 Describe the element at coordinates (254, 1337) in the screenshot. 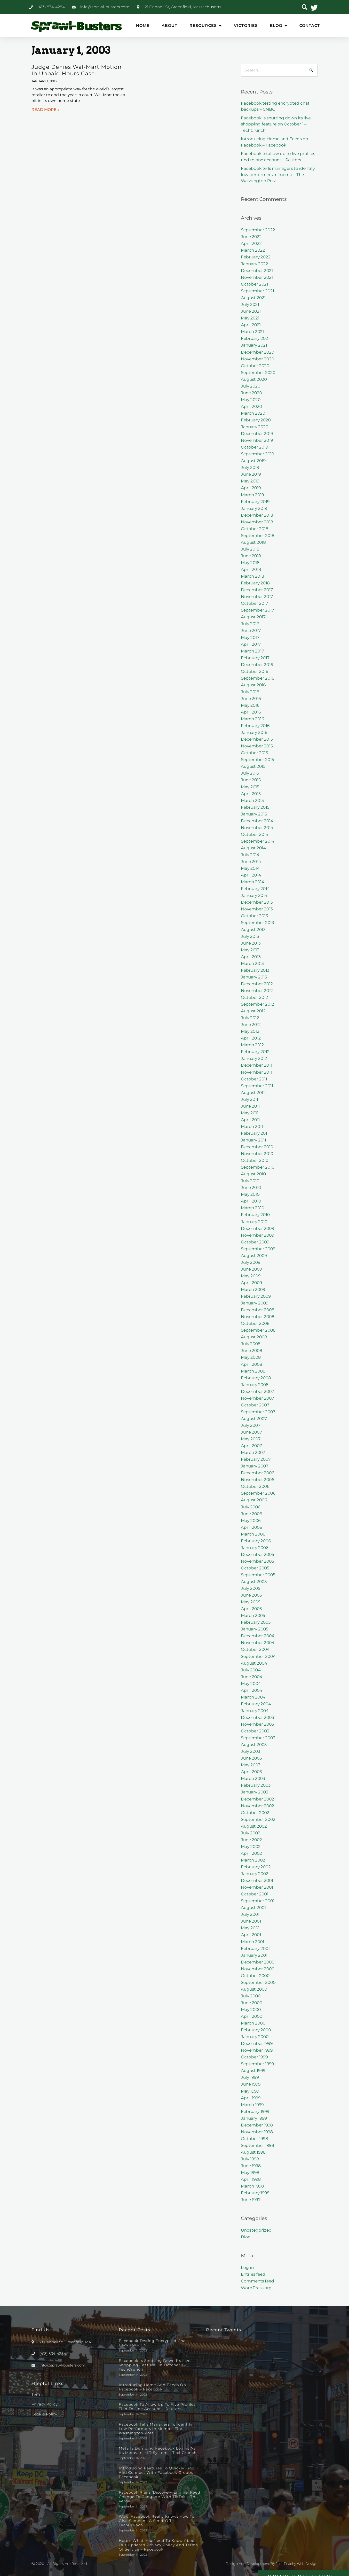

I see `August 2008` at that location.